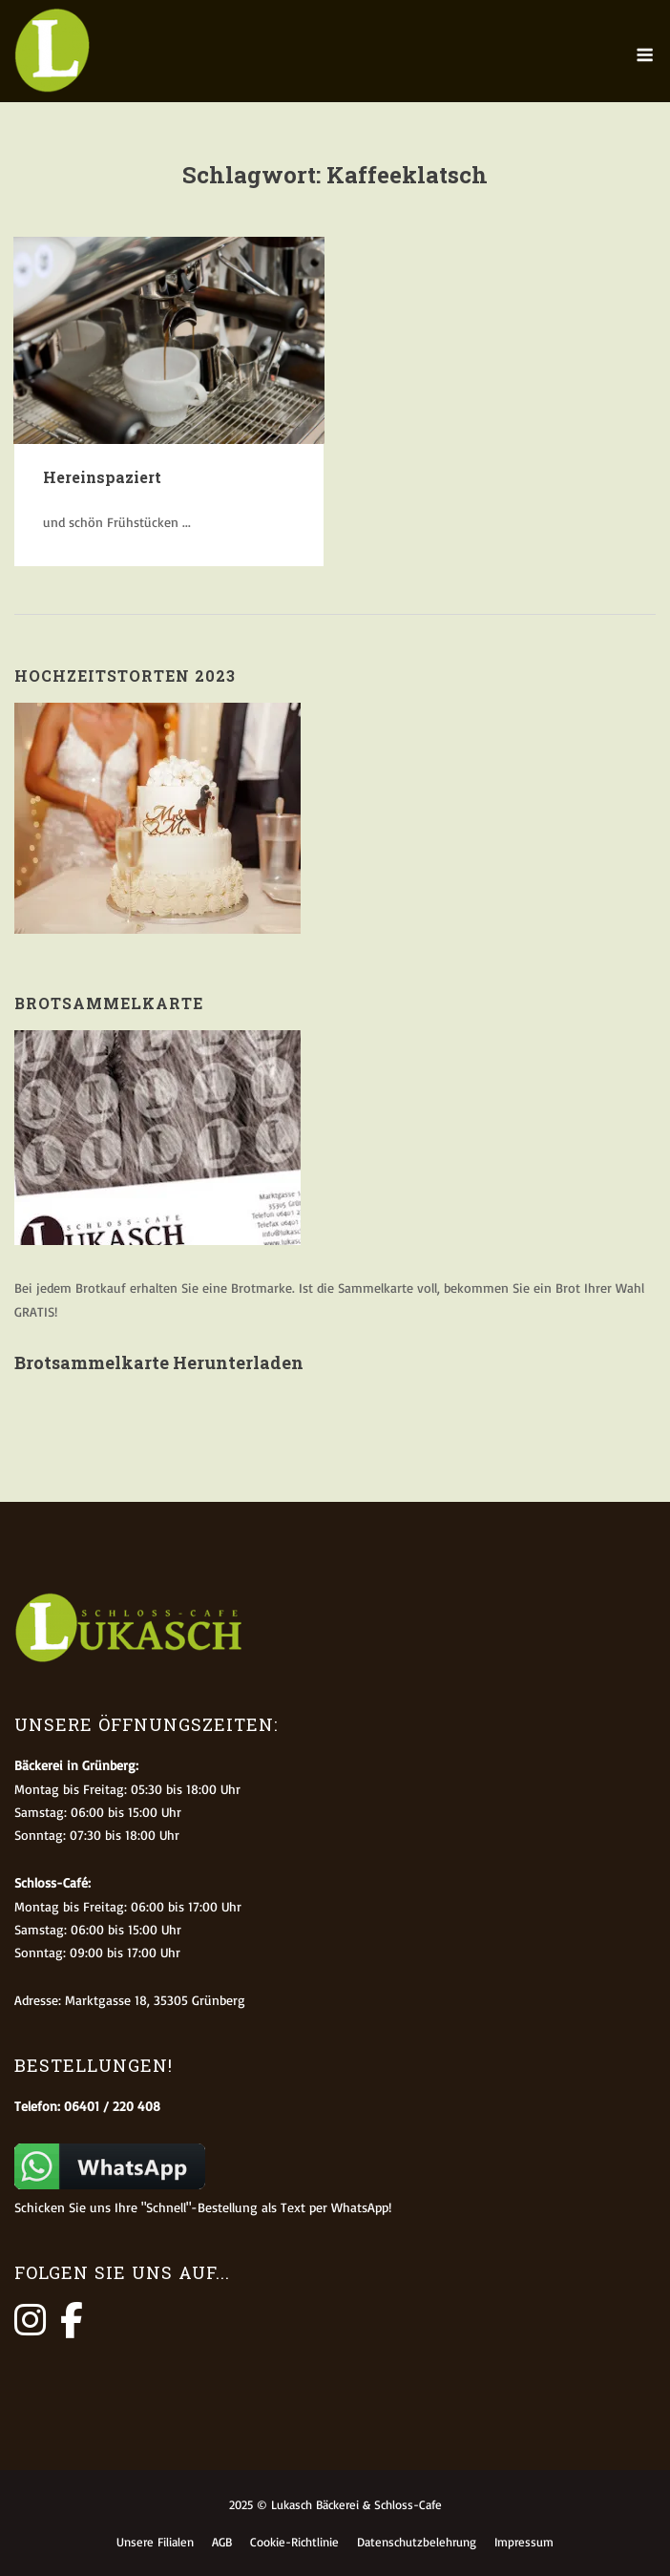 This screenshot has height=2576, width=670. What do you see at coordinates (294, 2541) in the screenshot?
I see `Cookie-Richtlinie` at bounding box center [294, 2541].